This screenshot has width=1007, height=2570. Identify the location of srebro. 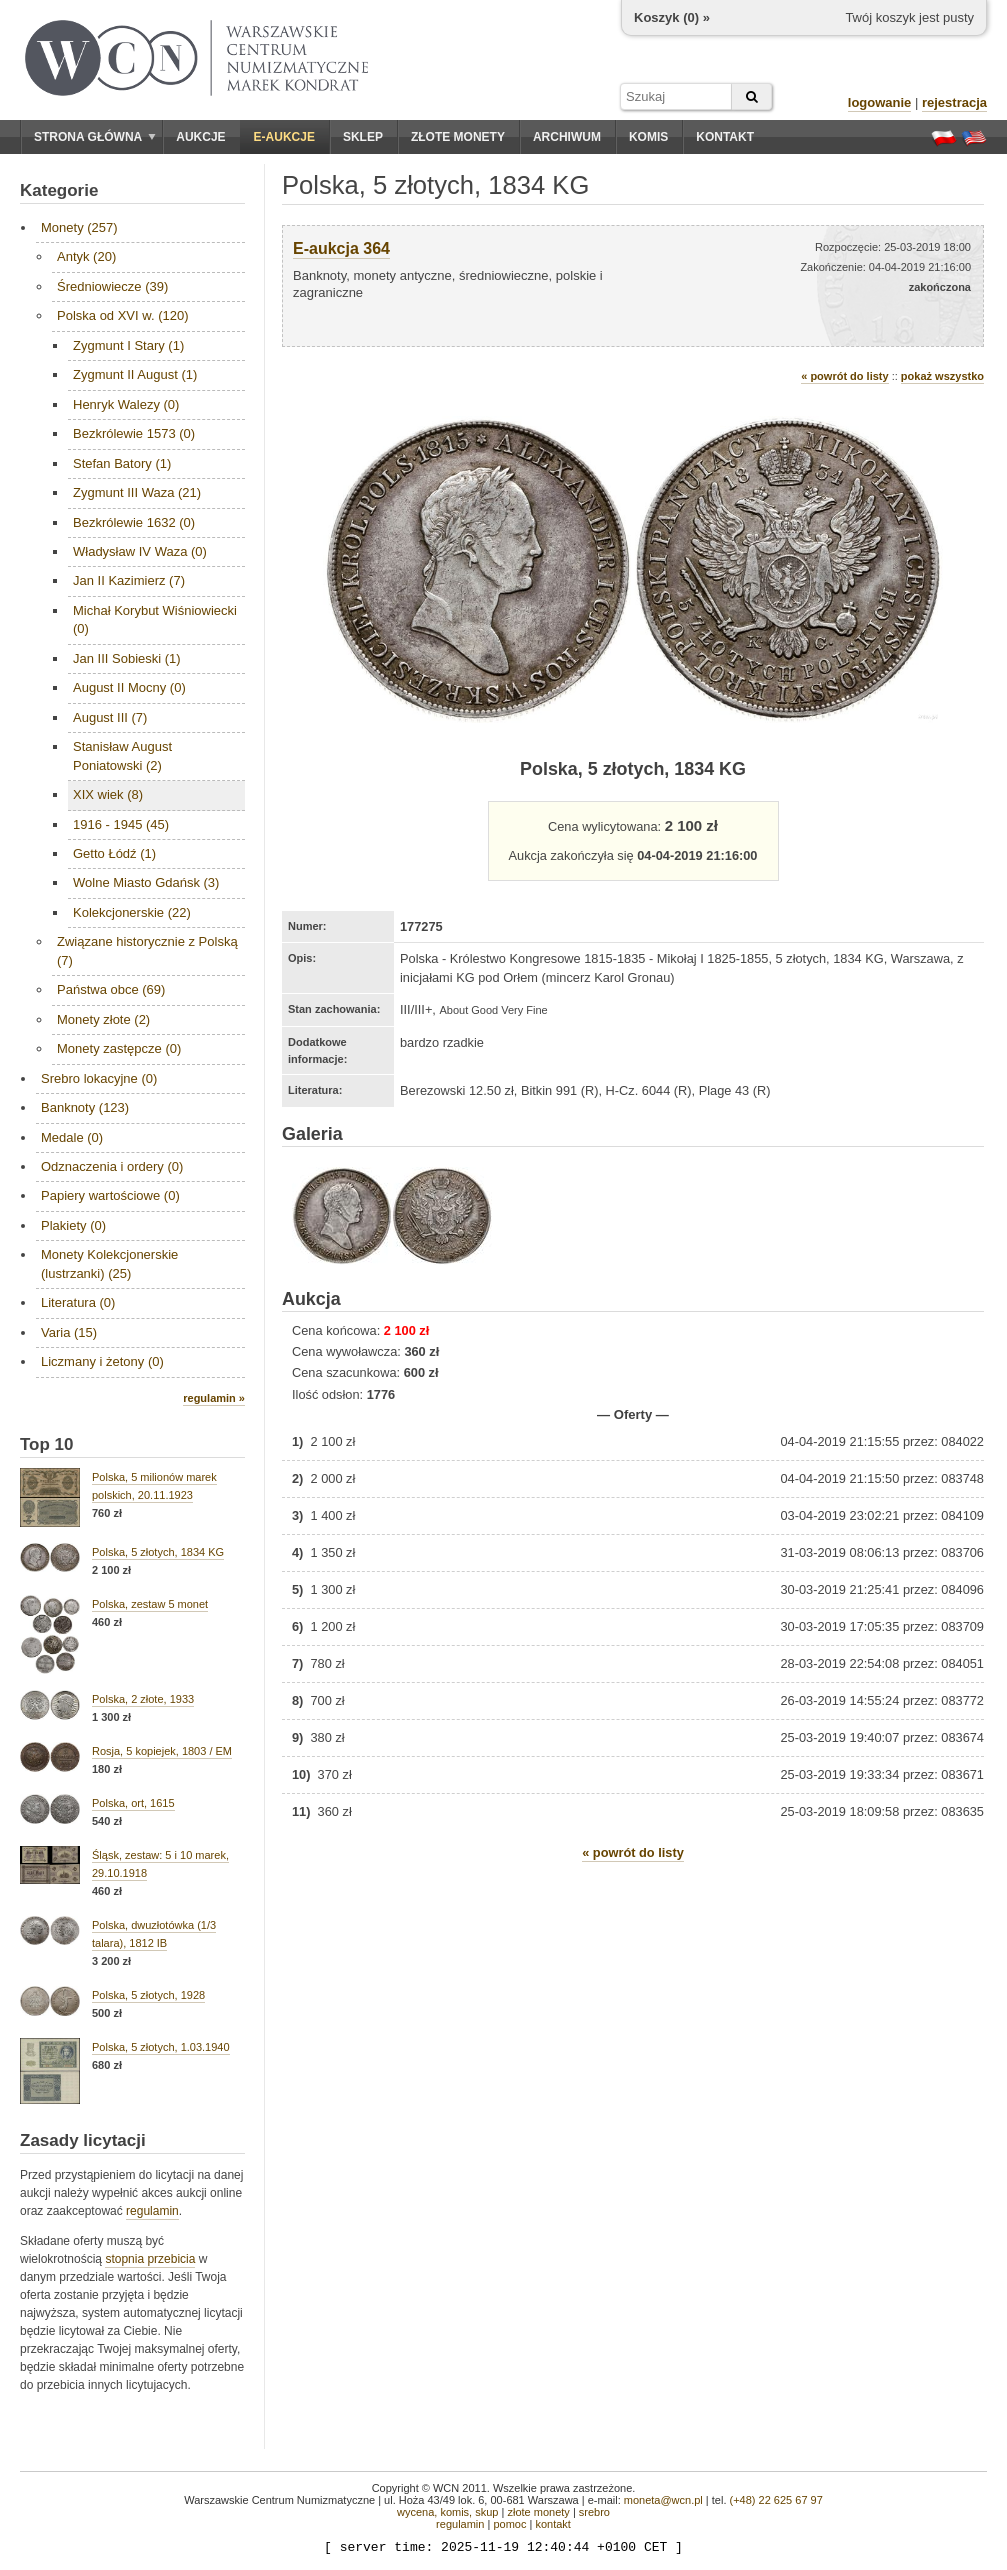
(594, 2512).